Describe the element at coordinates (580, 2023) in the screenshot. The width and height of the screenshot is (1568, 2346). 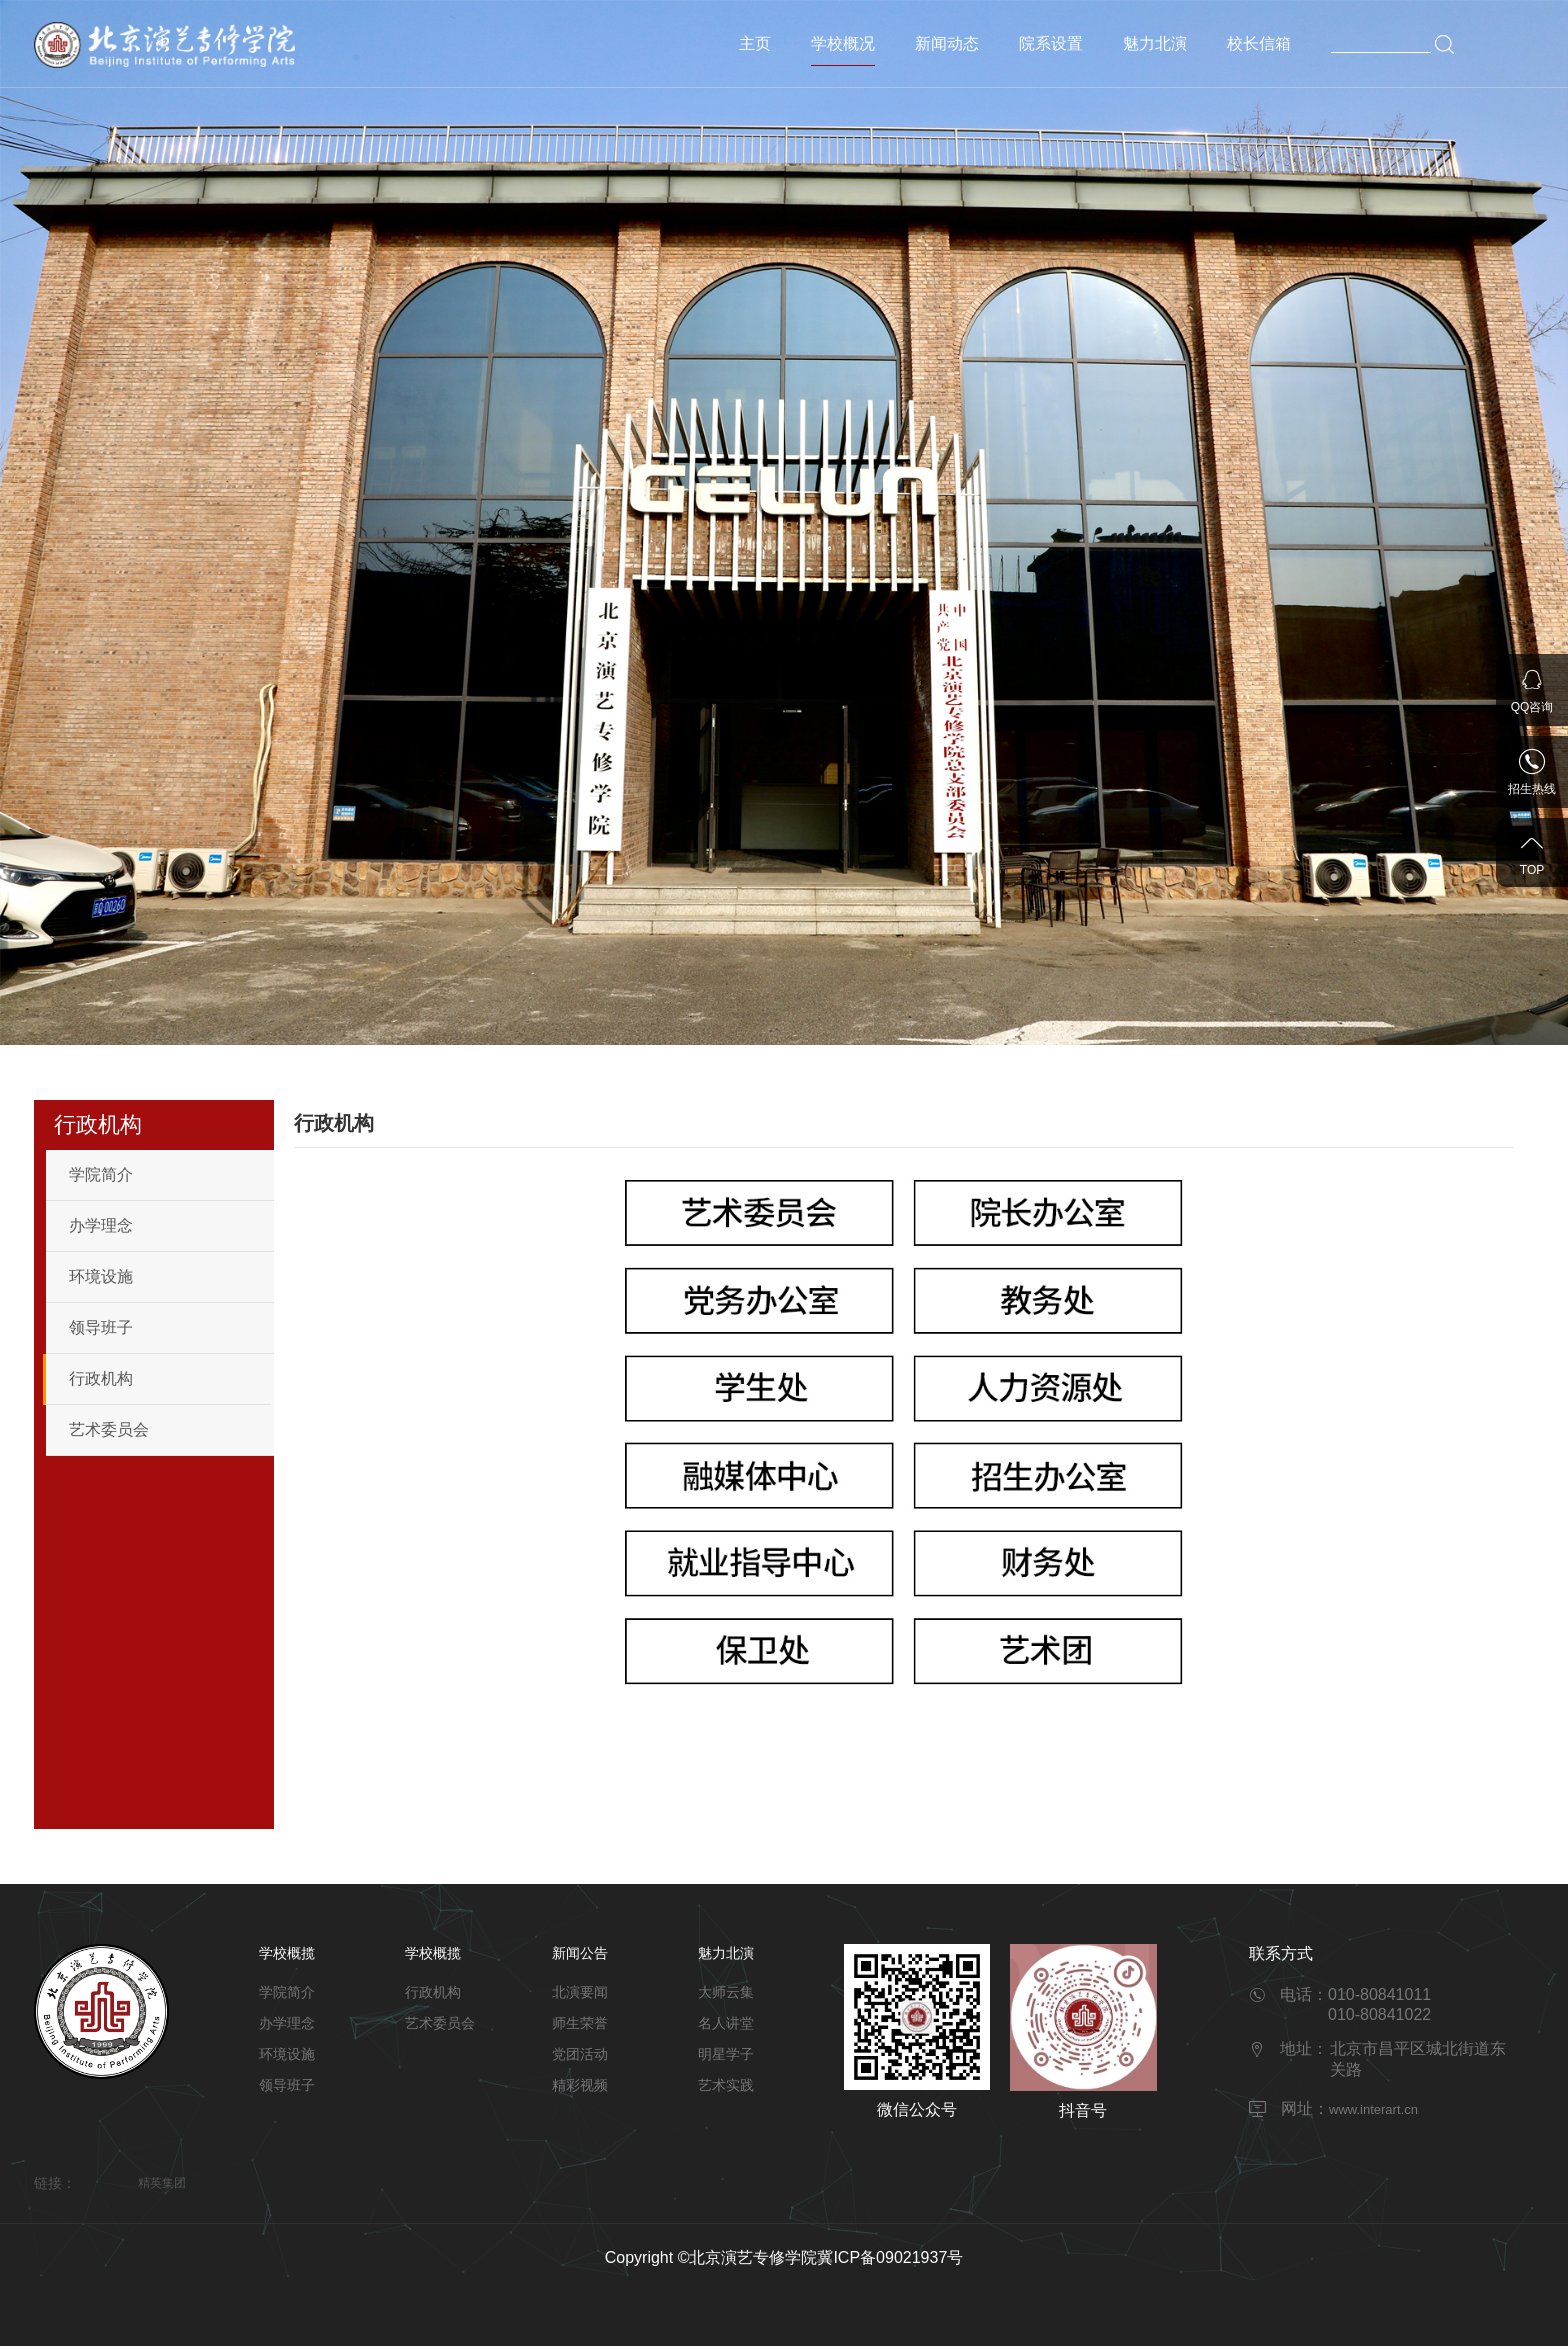
I see `师生荣誉` at that location.